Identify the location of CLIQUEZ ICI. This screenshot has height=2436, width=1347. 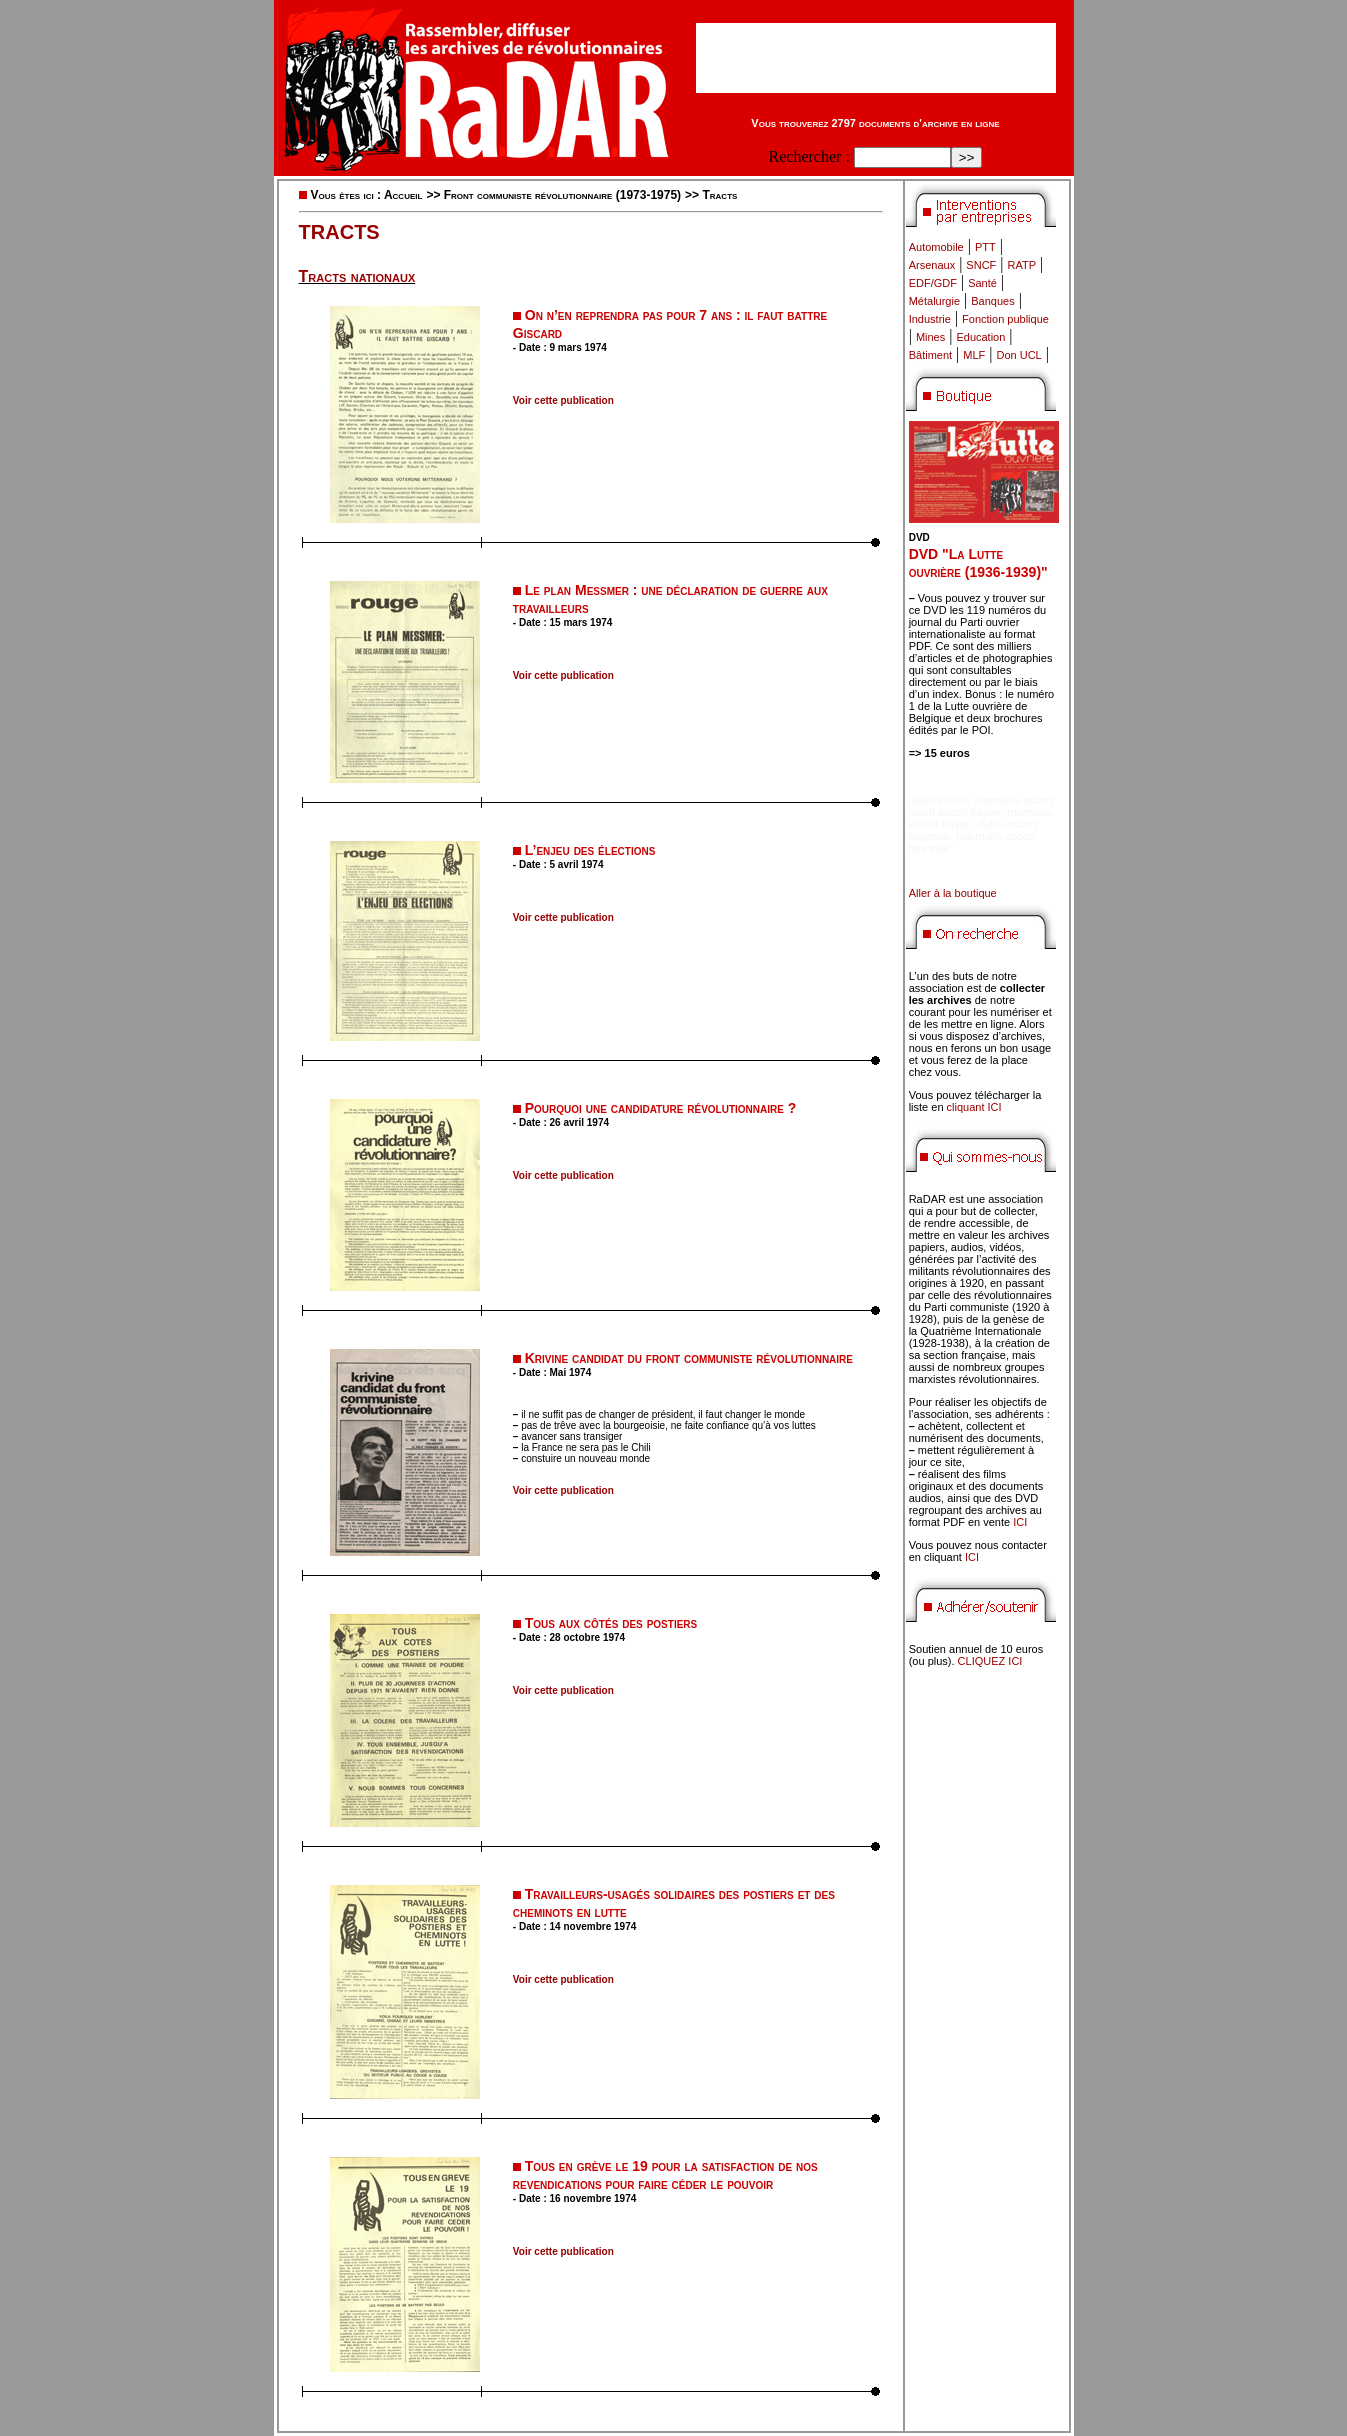
(990, 1661).